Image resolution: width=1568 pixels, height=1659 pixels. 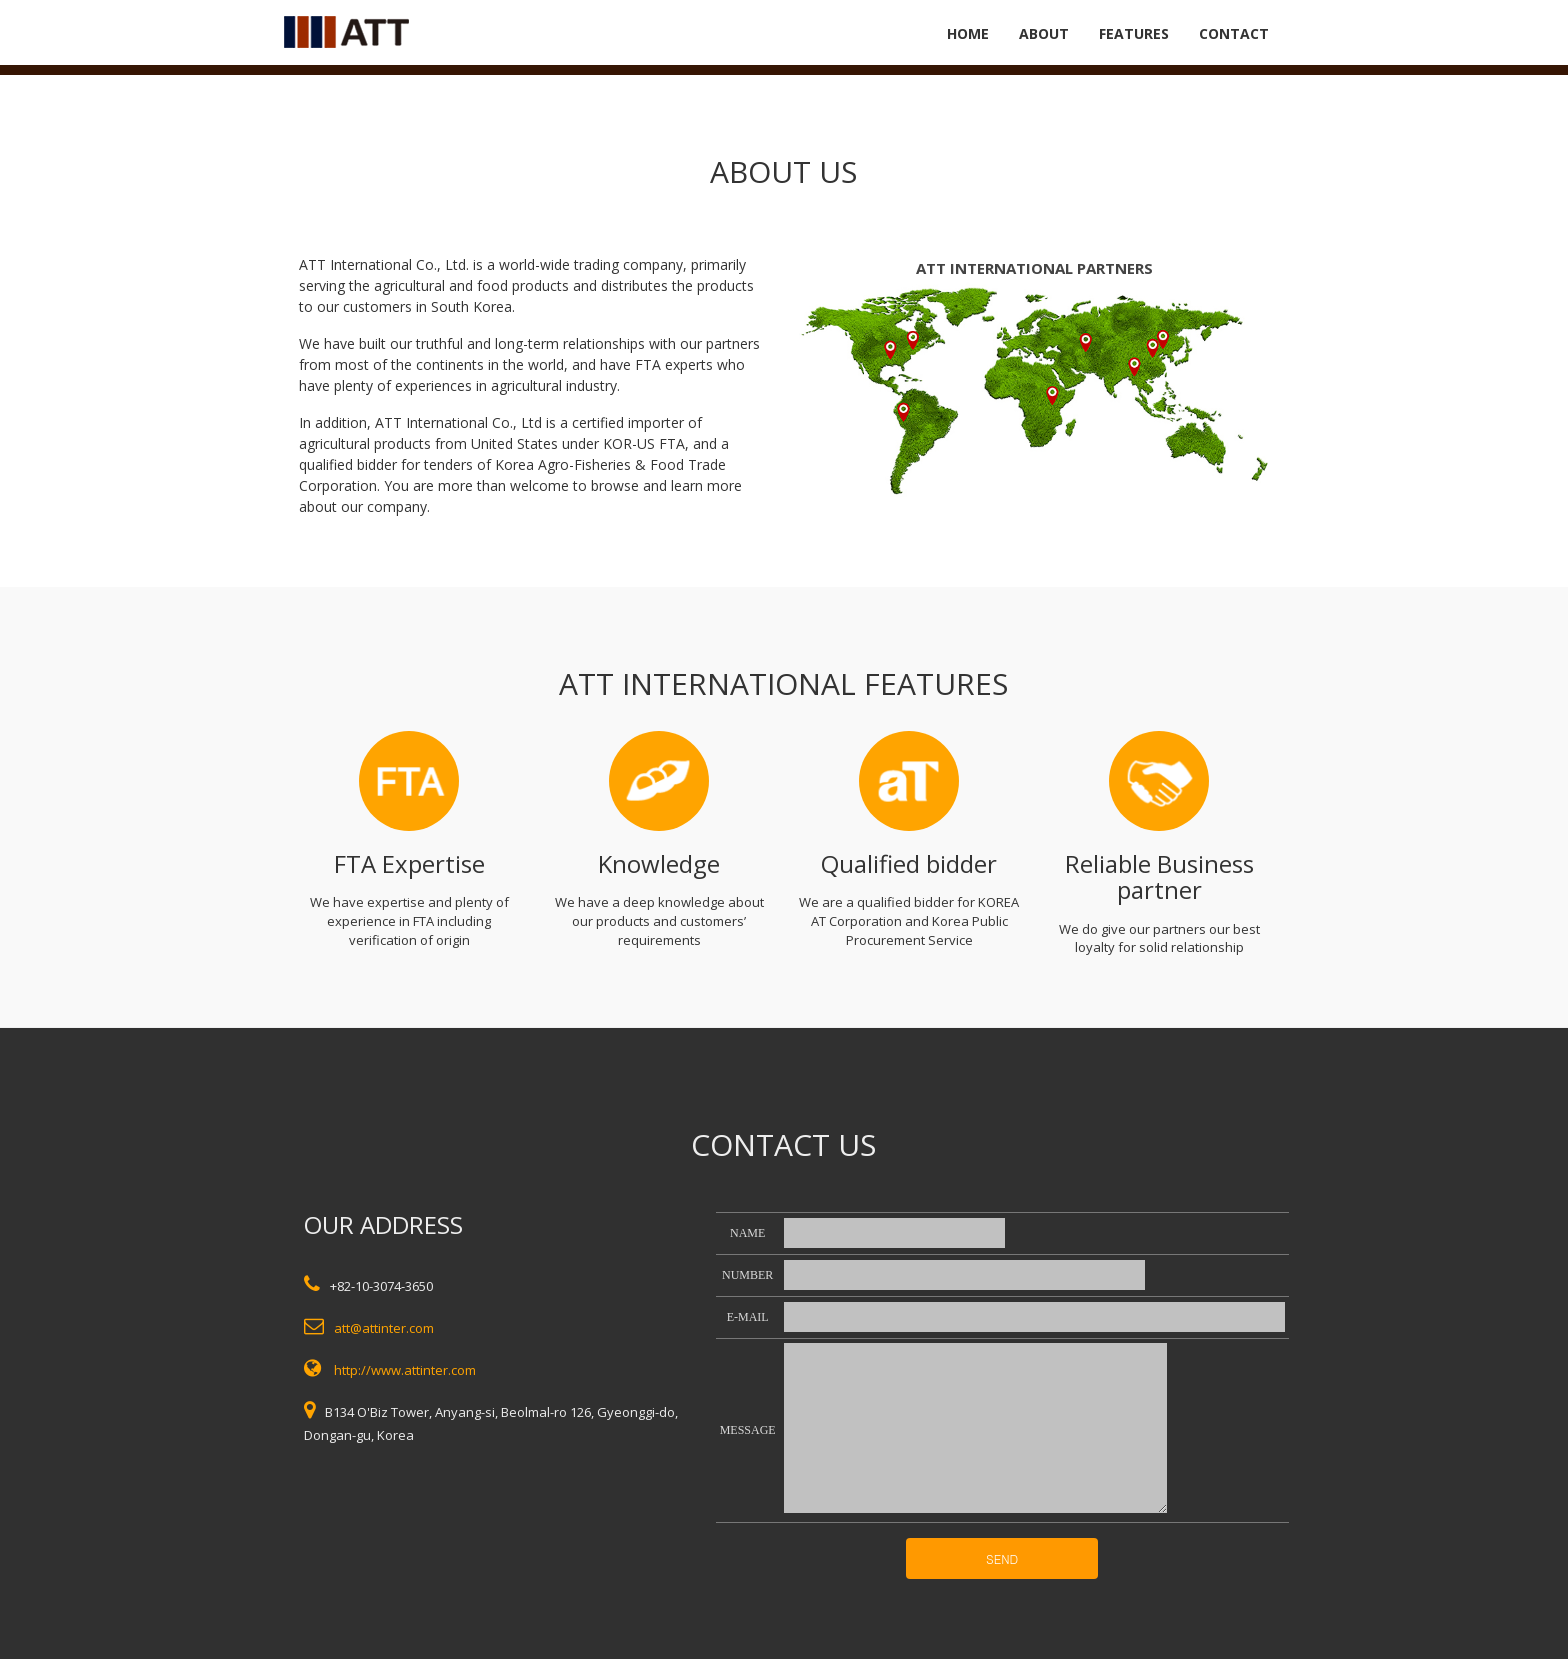 What do you see at coordinates (1044, 33) in the screenshot?
I see `ABOUT` at bounding box center [1044, 33].